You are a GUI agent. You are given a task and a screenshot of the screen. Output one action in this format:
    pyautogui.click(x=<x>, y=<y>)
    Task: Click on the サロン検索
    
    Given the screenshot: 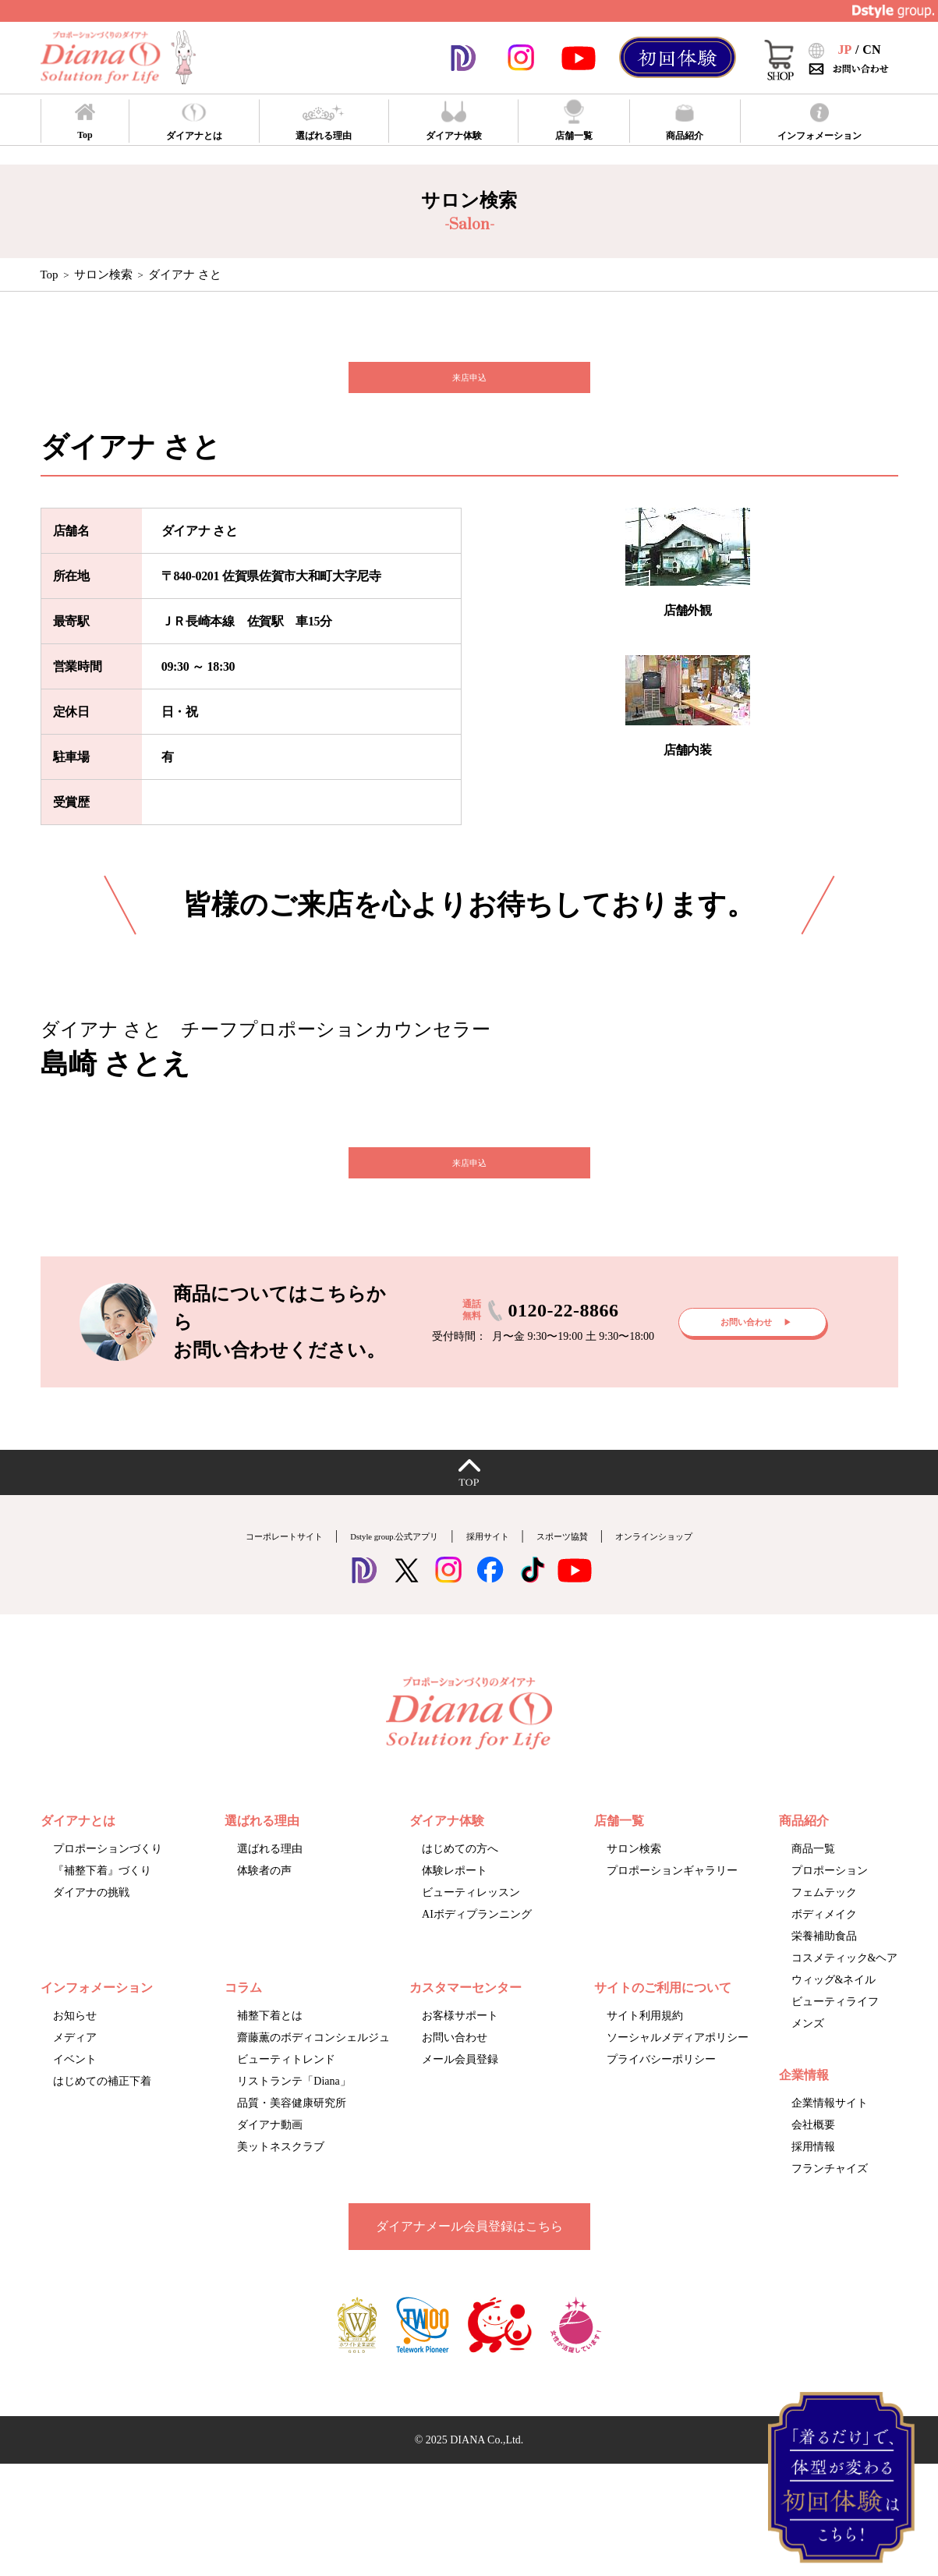 What is the action you would take?
    pyautogui.click(x=103, y=274)
    